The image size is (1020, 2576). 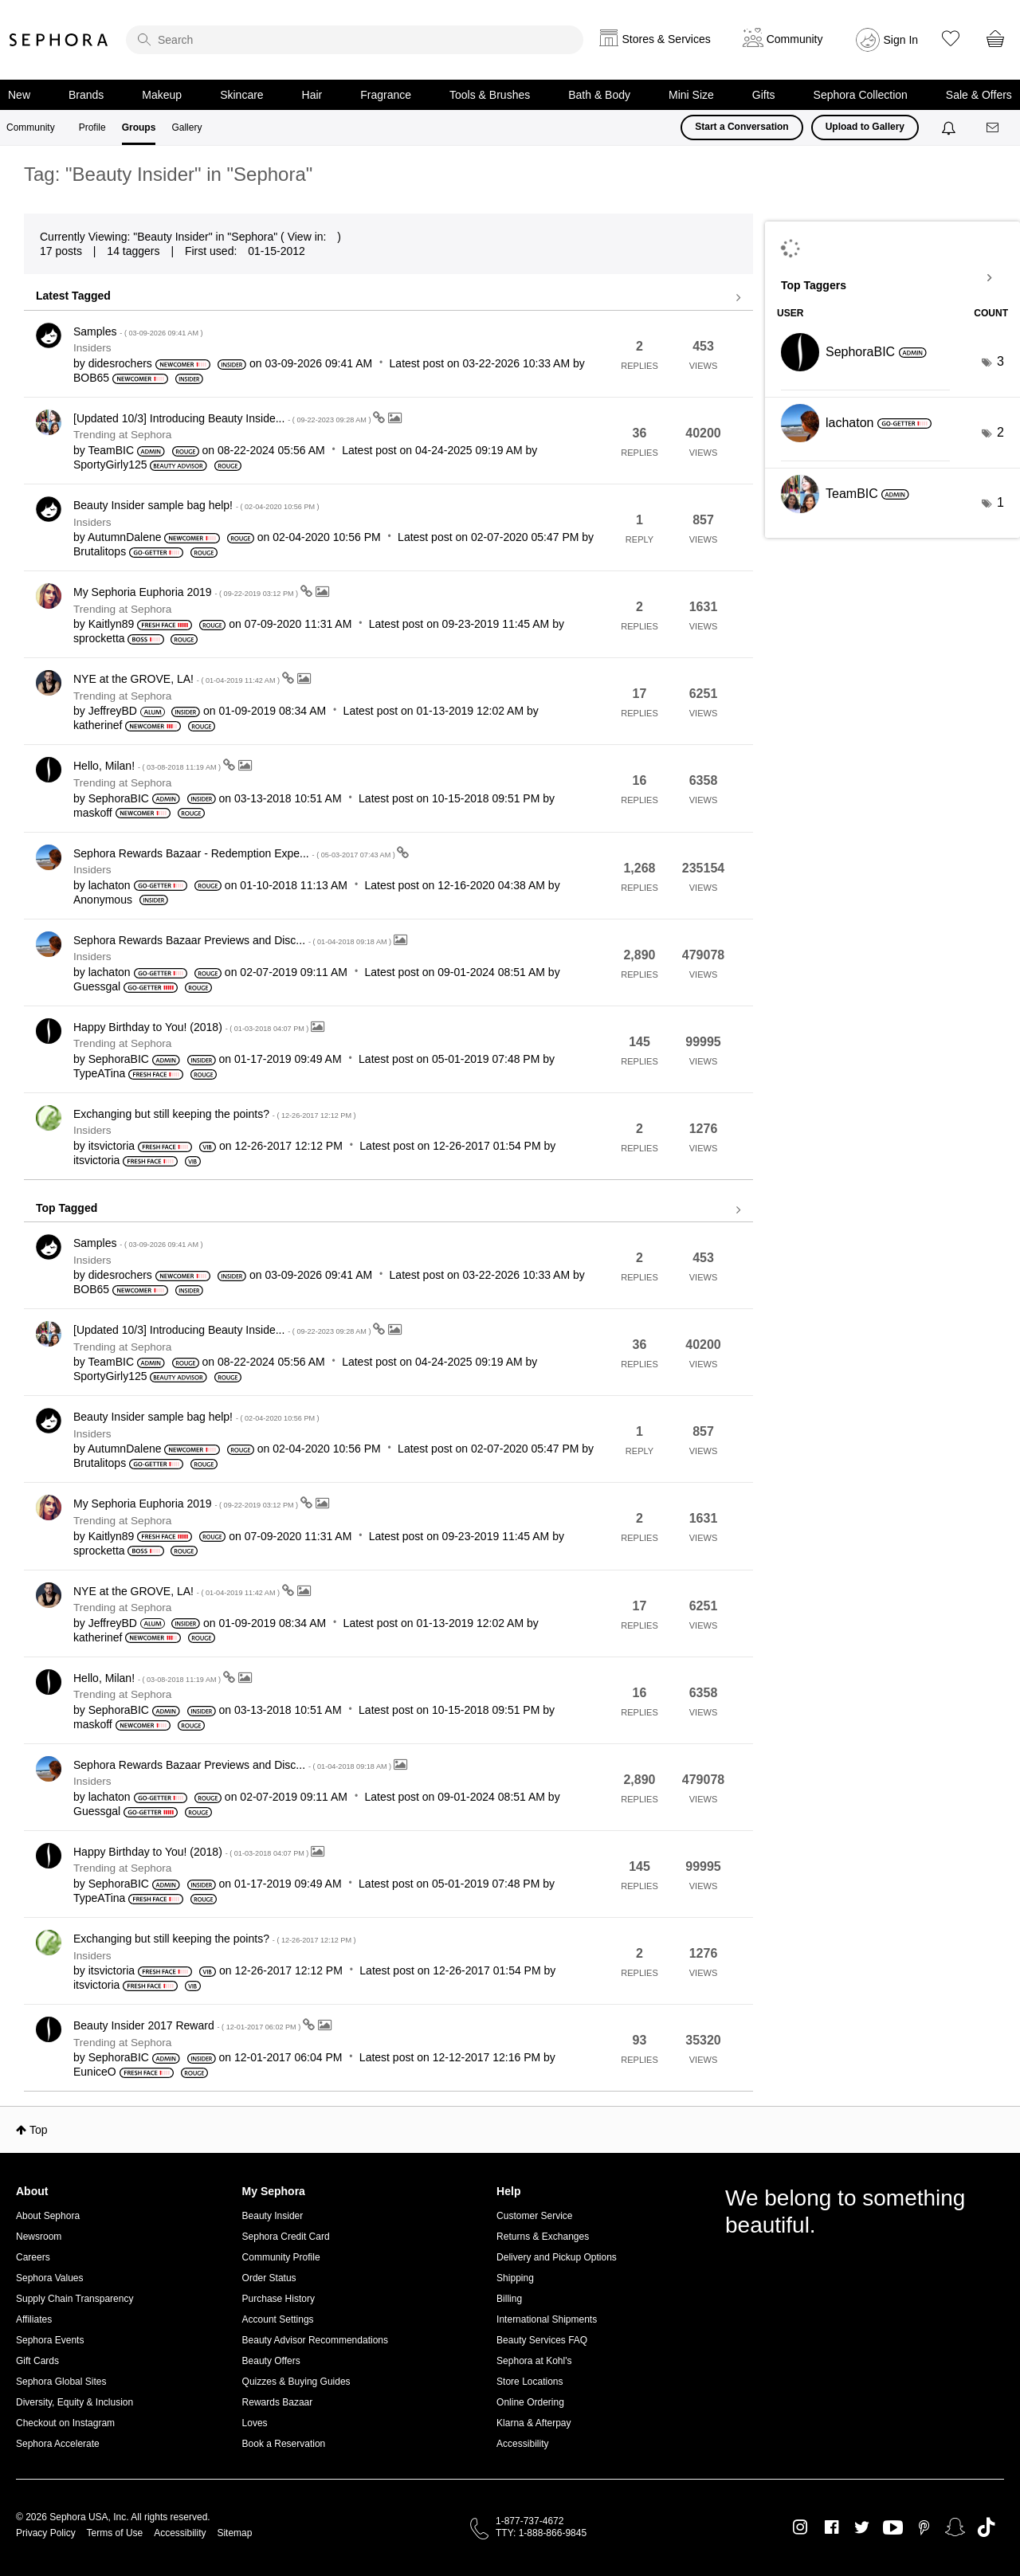 What do you see at coordinates (269, 2278) in the screenshot?
I see `Order Status` at bounding box center [269, 2278].